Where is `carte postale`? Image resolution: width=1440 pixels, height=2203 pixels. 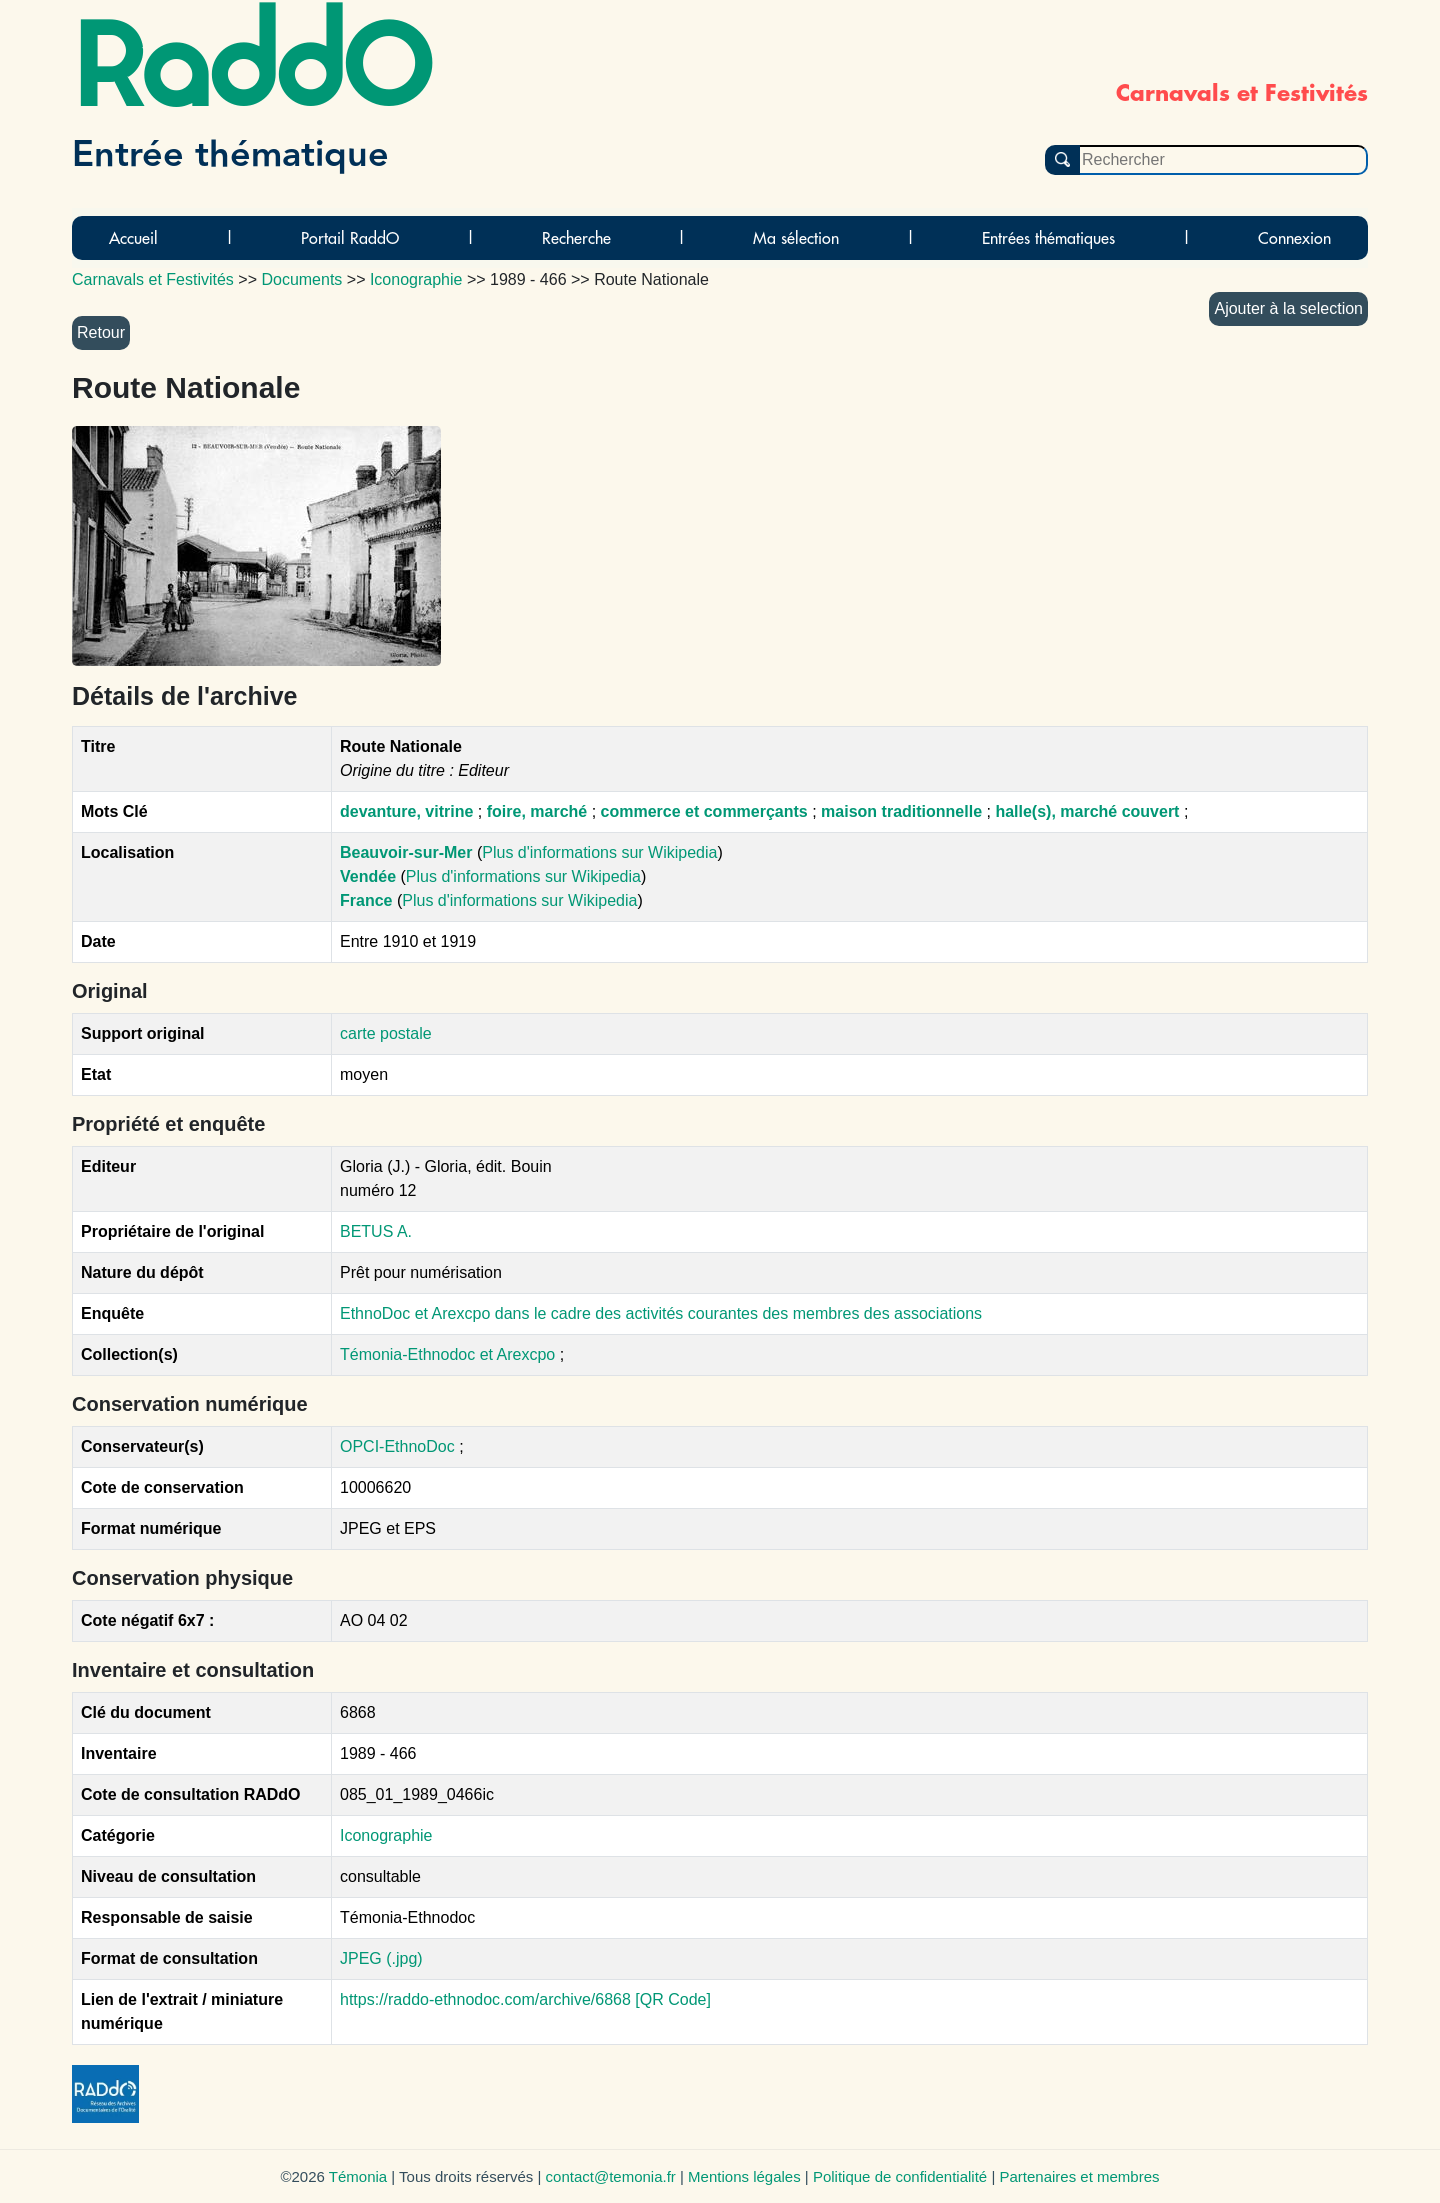 carte postale is located at coordinates (386, 1033).